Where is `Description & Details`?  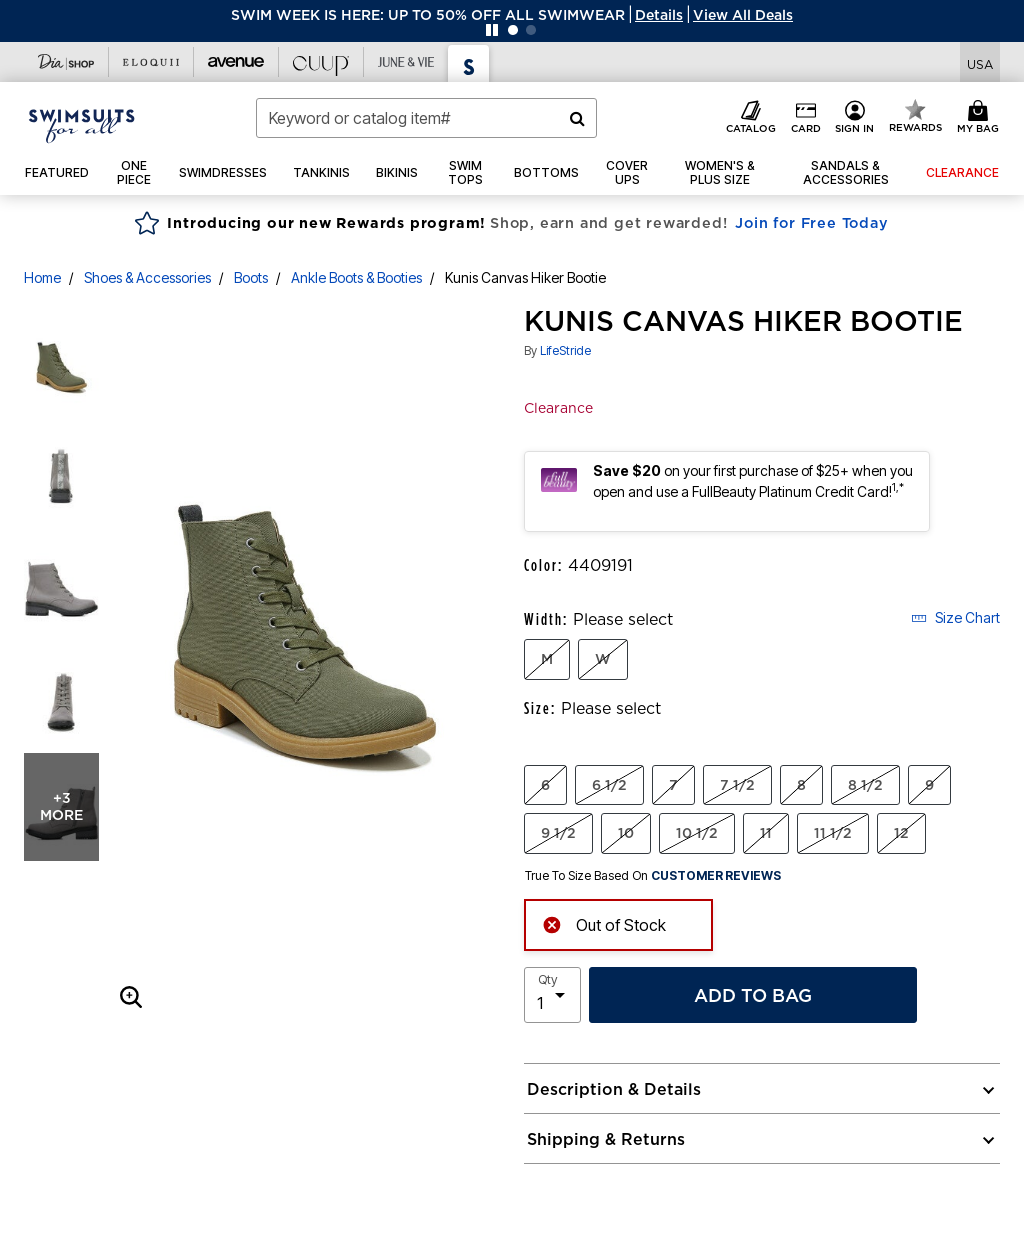 Description & Details is located at coordinates (614, 1089).